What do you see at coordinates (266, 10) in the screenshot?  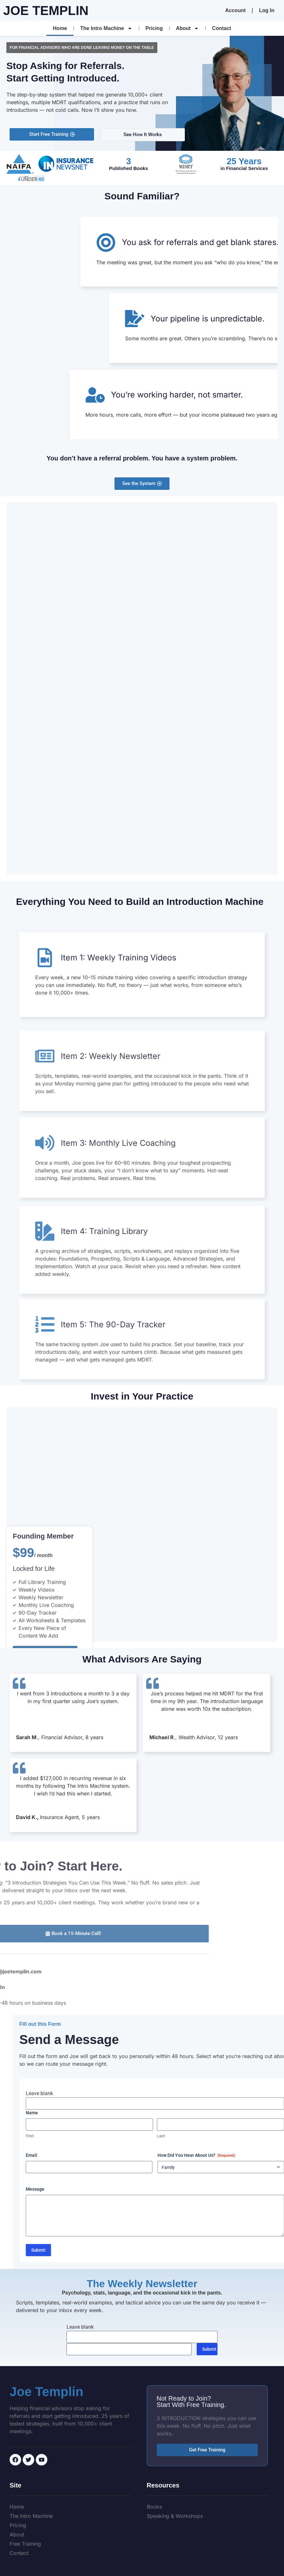 I see `Log In` at bounding box center [266, 10].